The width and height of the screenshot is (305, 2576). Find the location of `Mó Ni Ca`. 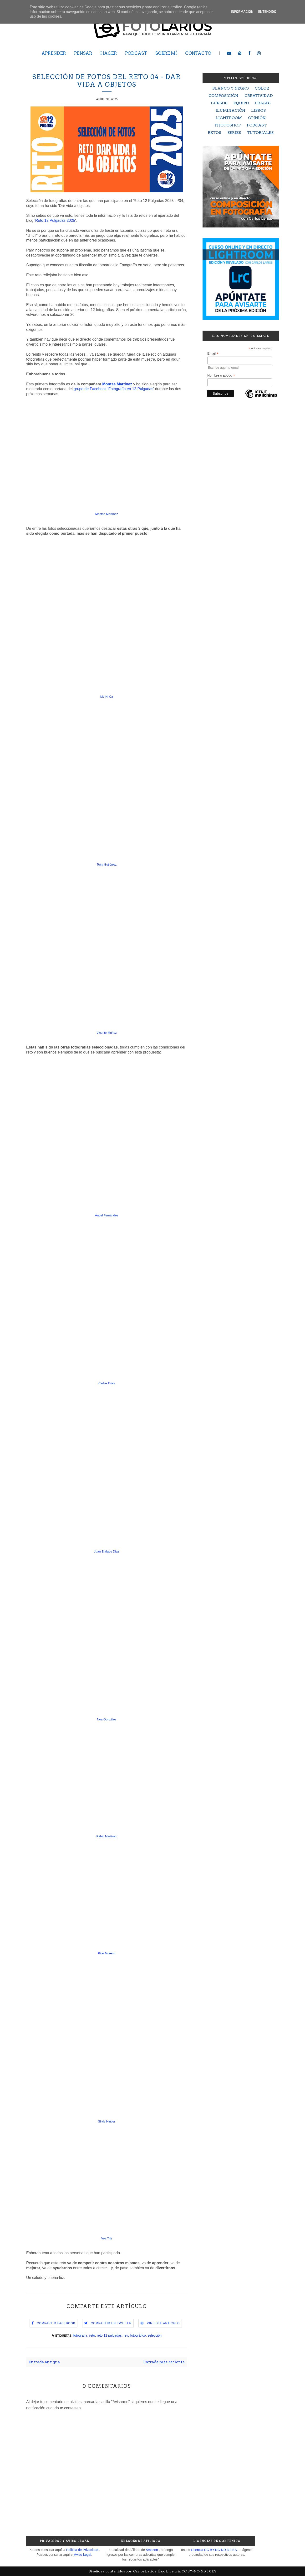

Mó Ni Ca is located at coordinates (106, 696).